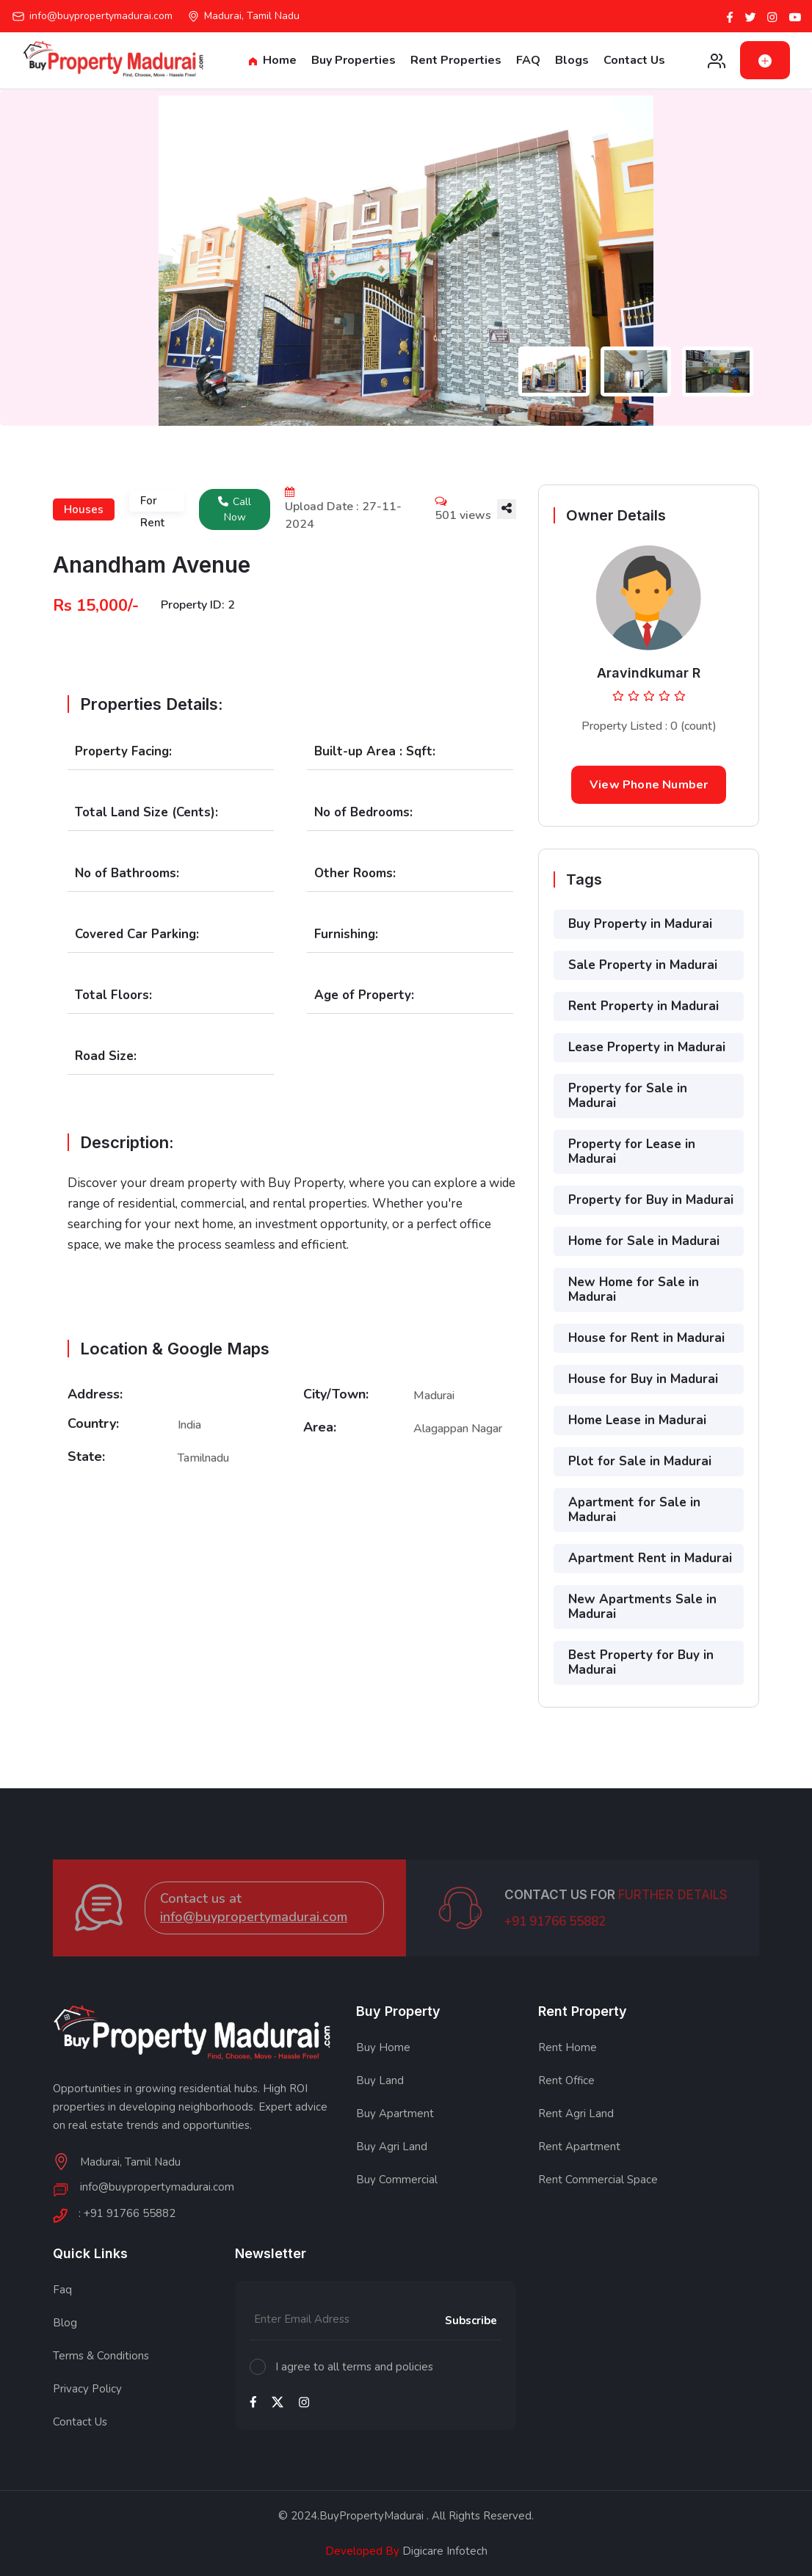  I want to click on : +91 91766 55882, so click(127, 2214).